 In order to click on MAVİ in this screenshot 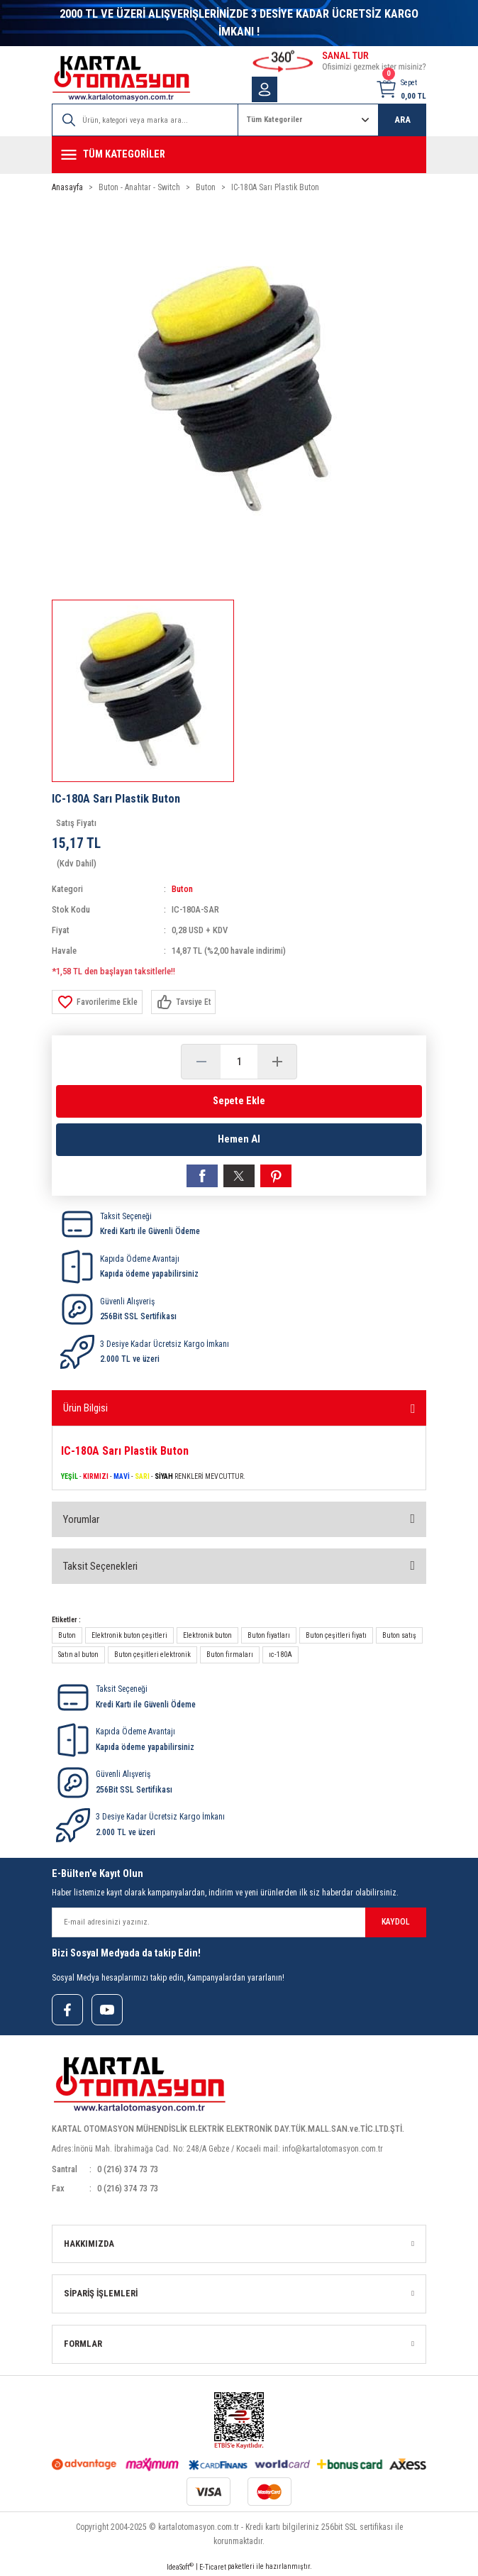, I will do `click(121, 1476)`.